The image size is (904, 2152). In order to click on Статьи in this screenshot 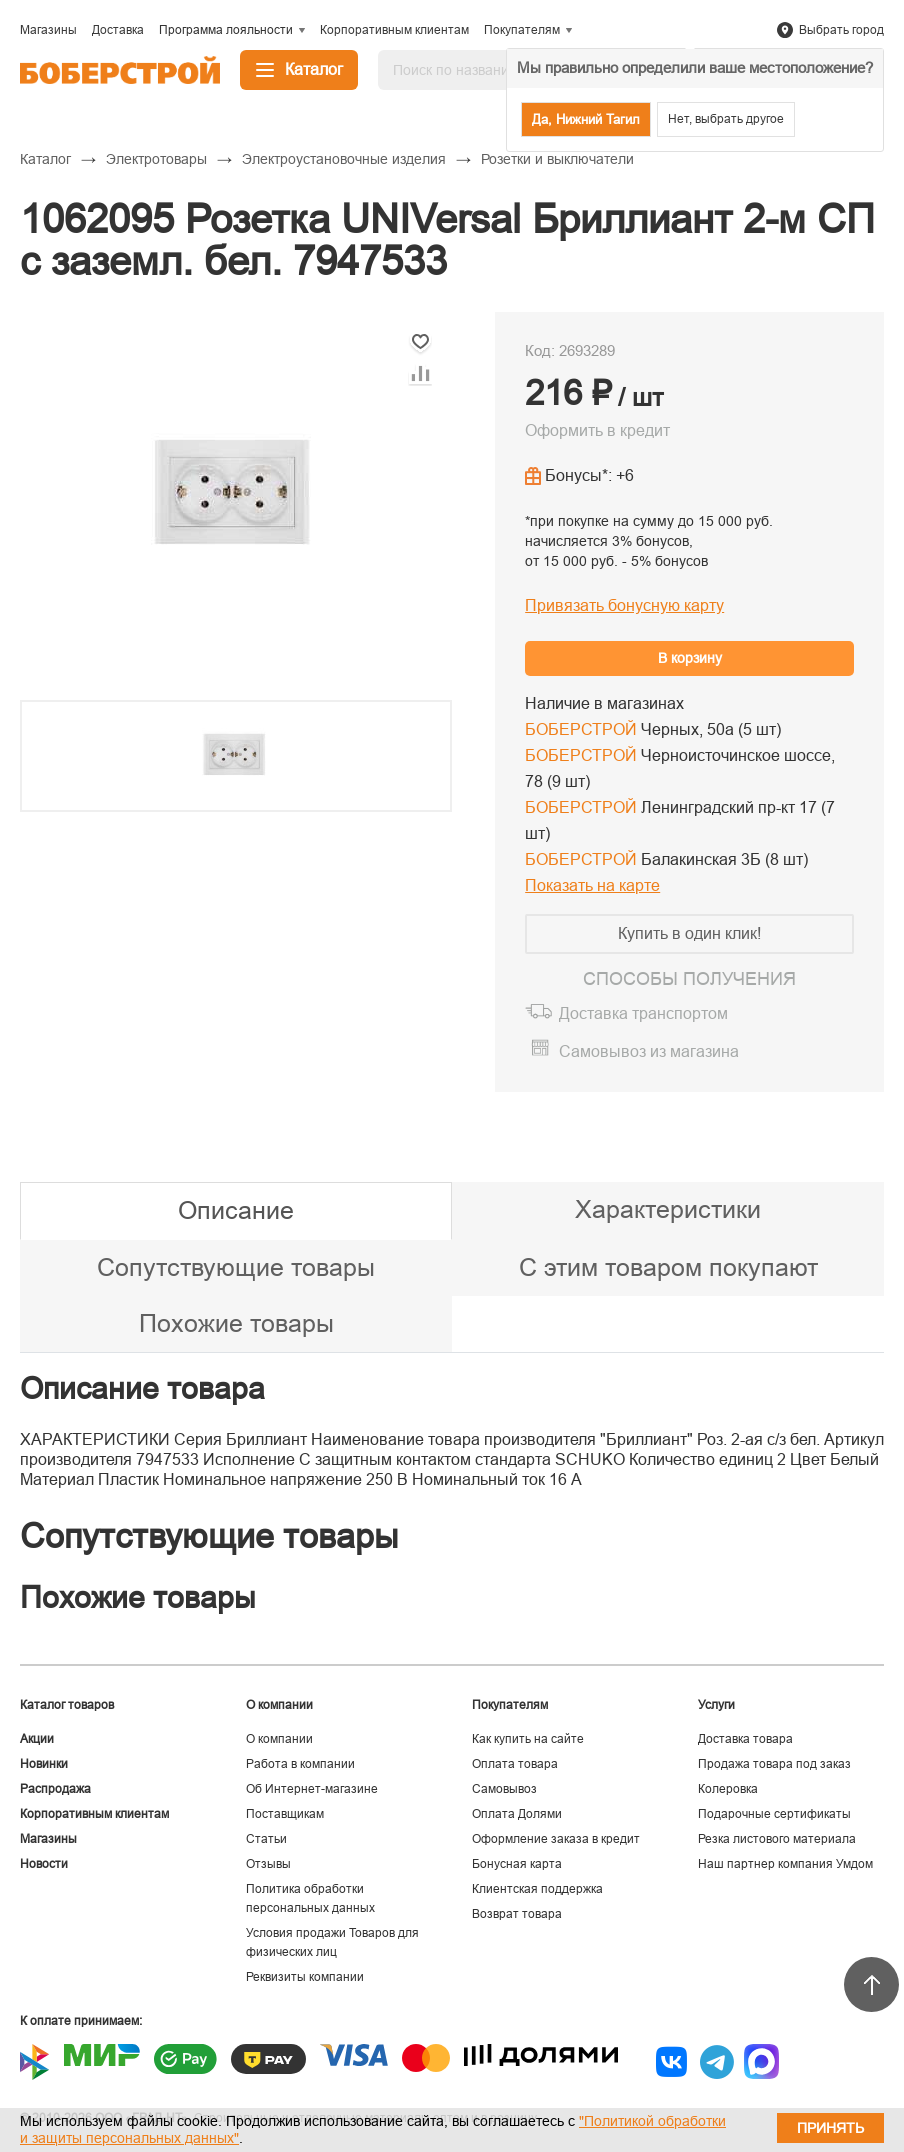, I will do `click(266, 1839)`.